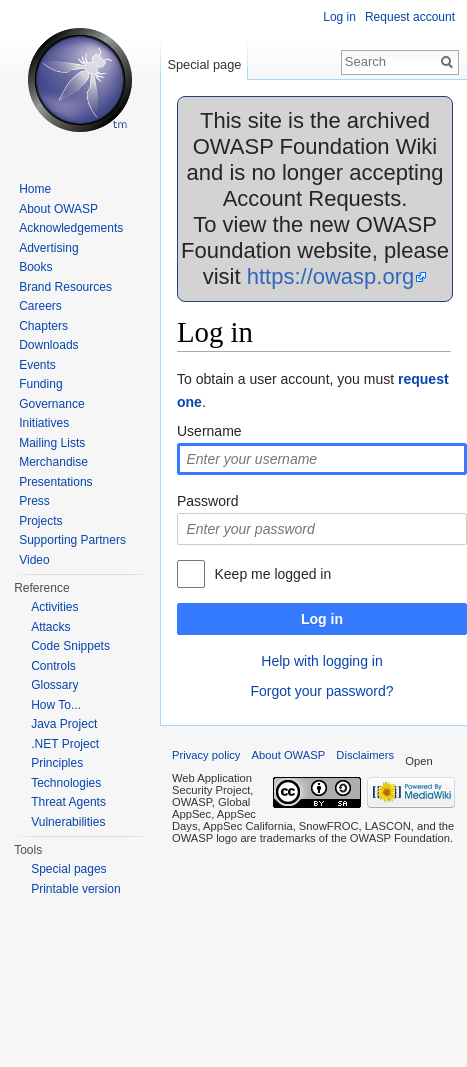 This screenshot has width=467, height=1067. What do you see at coordinates (40, 521) in the screenshot?
I see `Projects` at bounding box center [40, 521].